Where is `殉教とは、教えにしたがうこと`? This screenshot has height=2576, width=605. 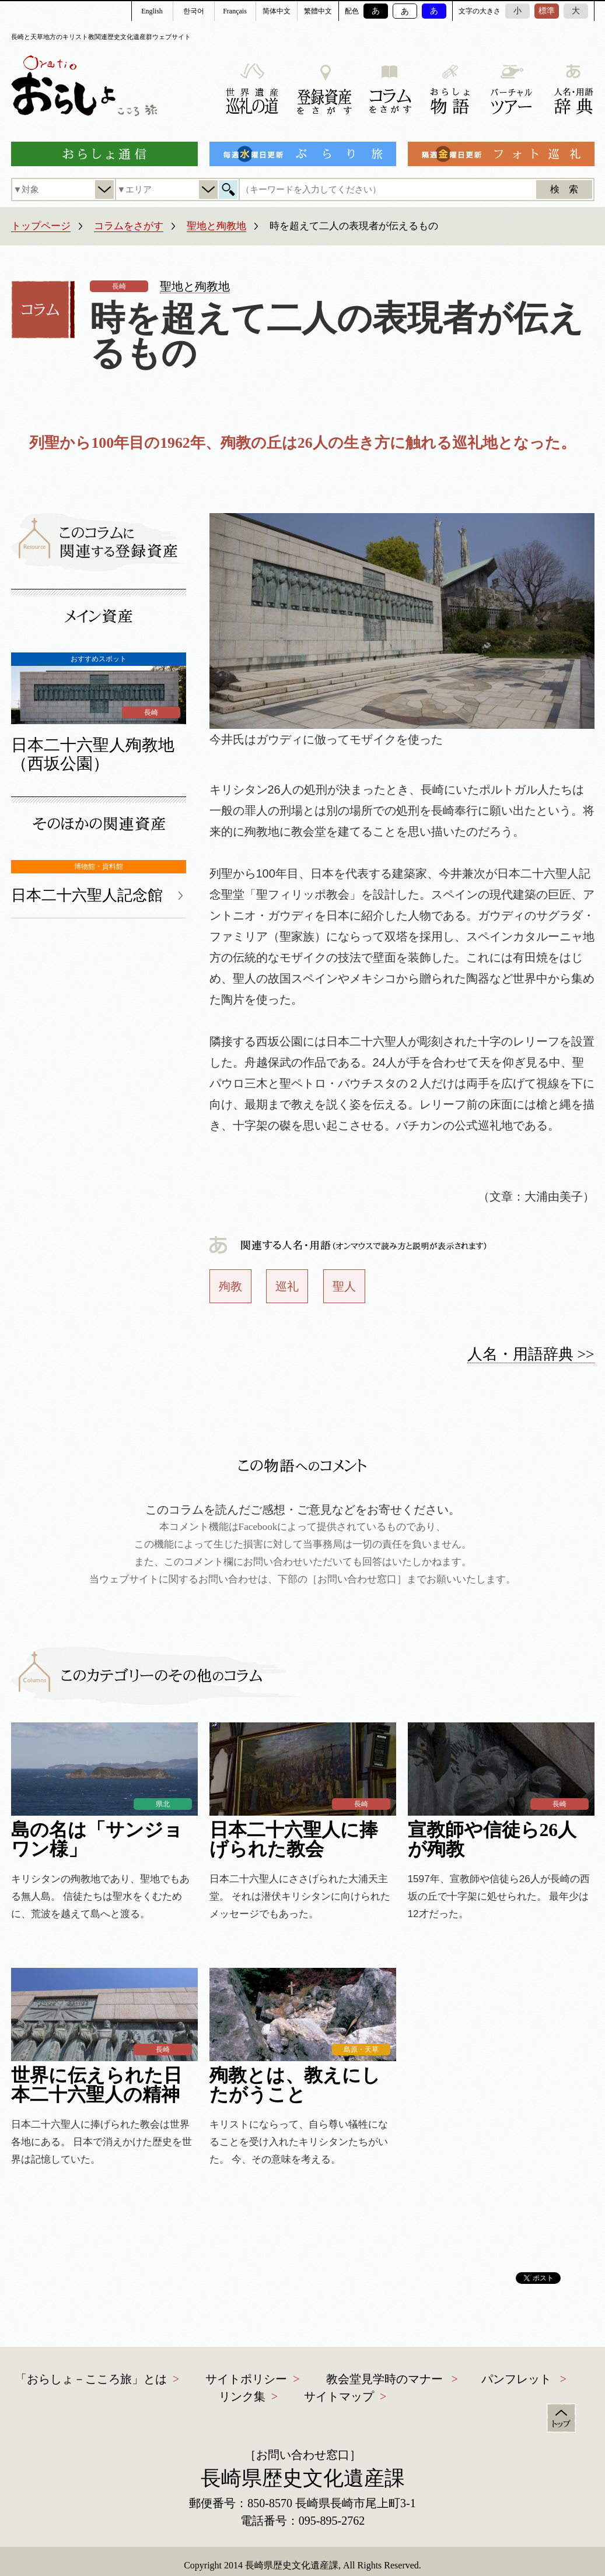
殉教とは、教えにしたがうこと is located at coordinates (294, 2085).